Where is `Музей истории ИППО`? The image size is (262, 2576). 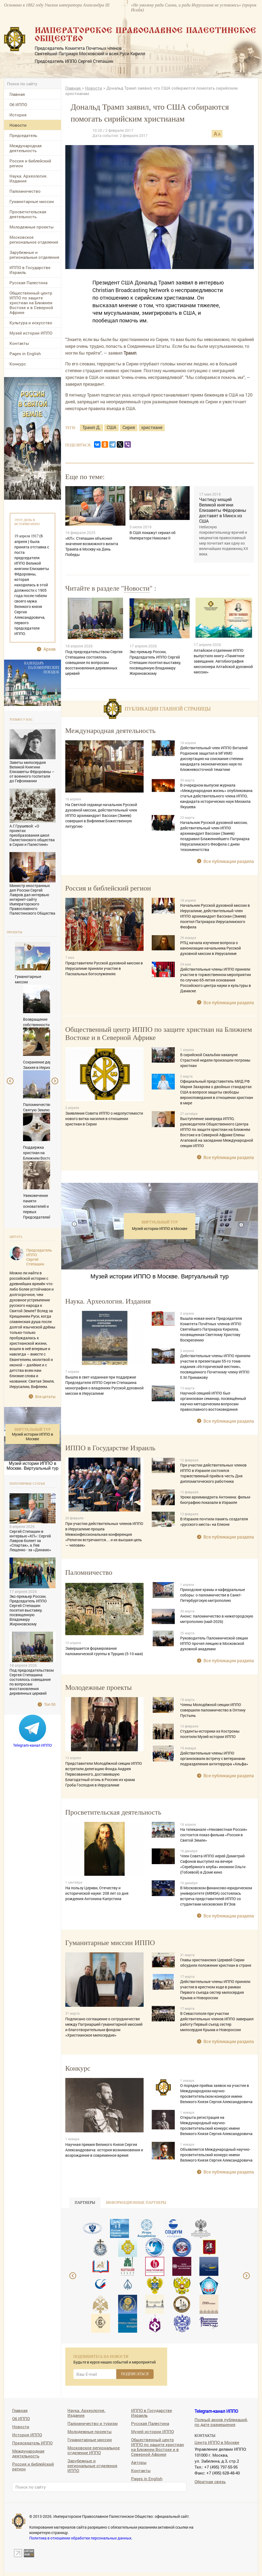
Музей истории ИППО is located at coordinates (30, 333).